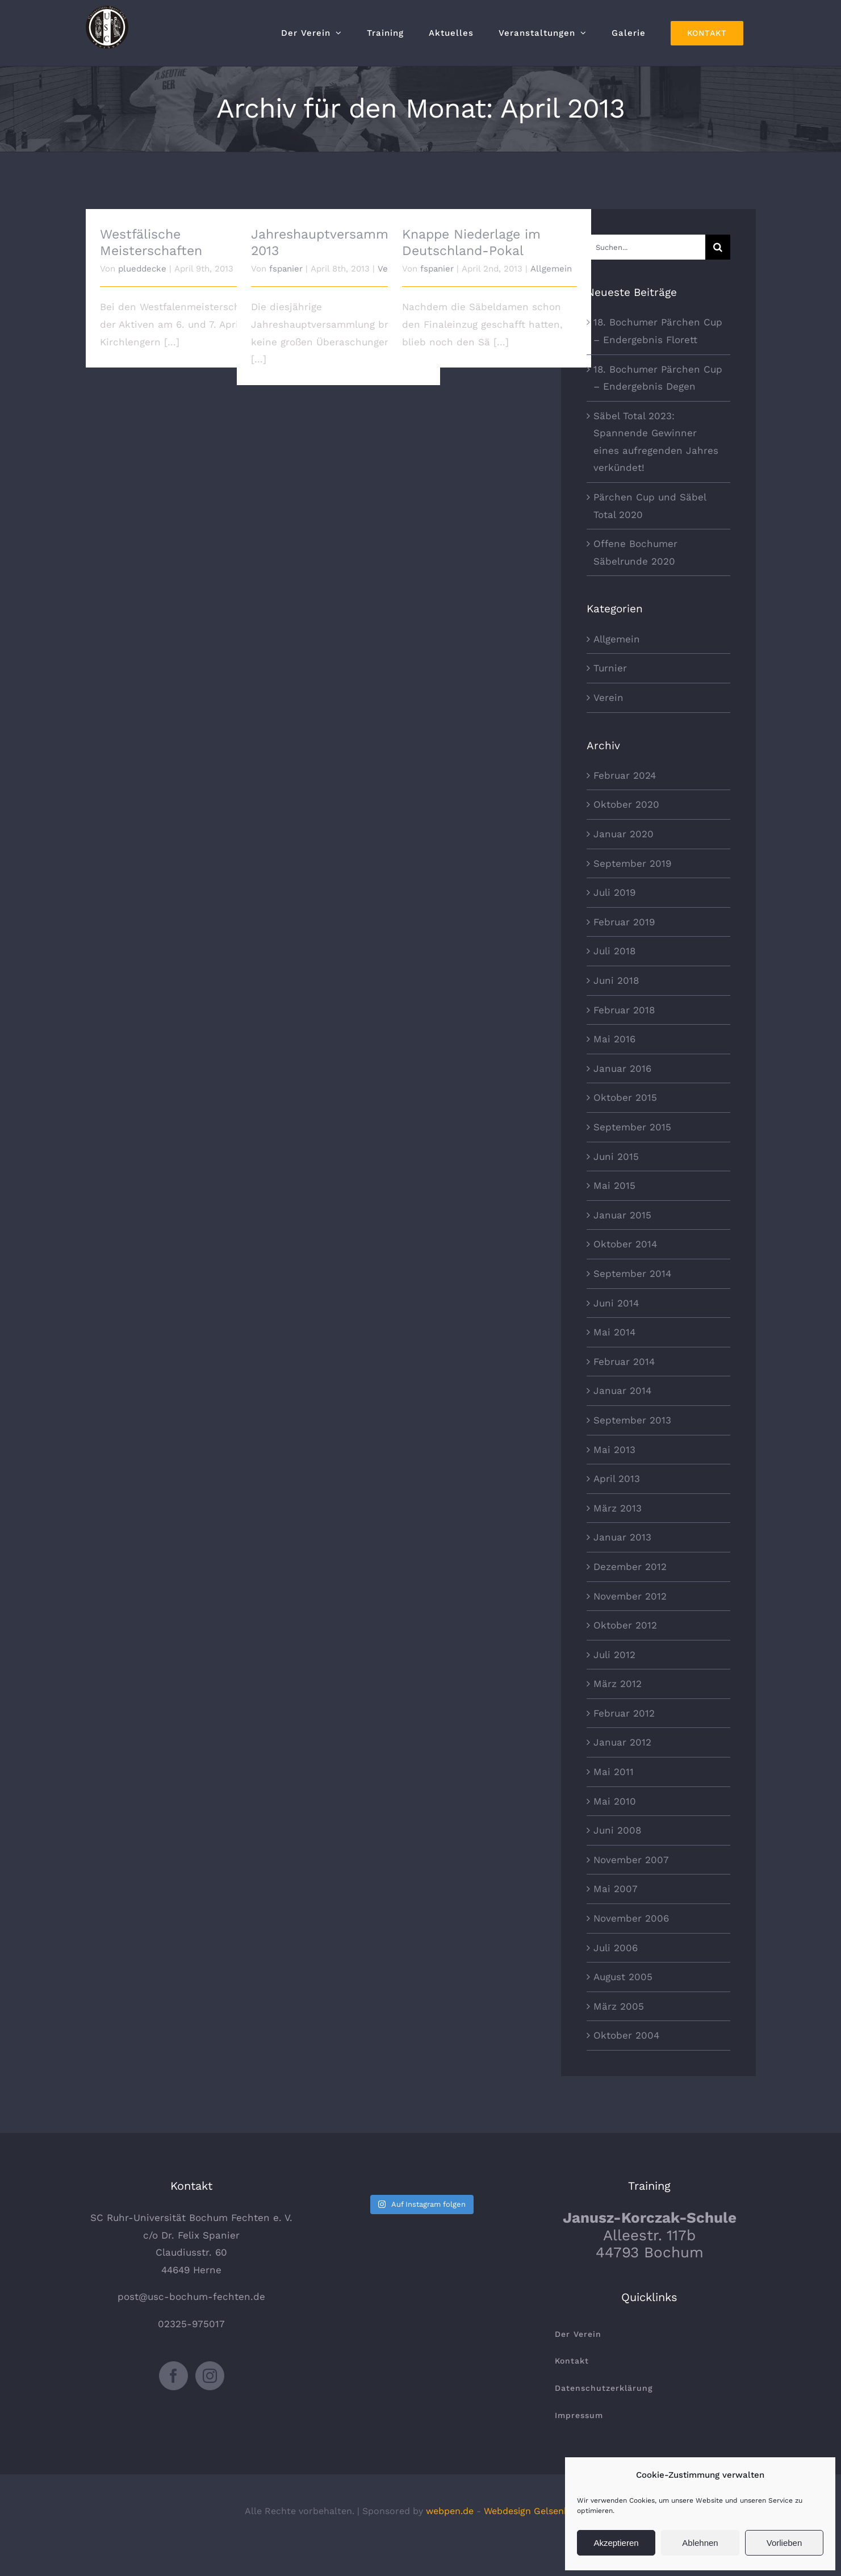  What do you see at coordinates (622, 1976) in the screenshot?
I see `August 2005` at bounding box center [622, 1976].